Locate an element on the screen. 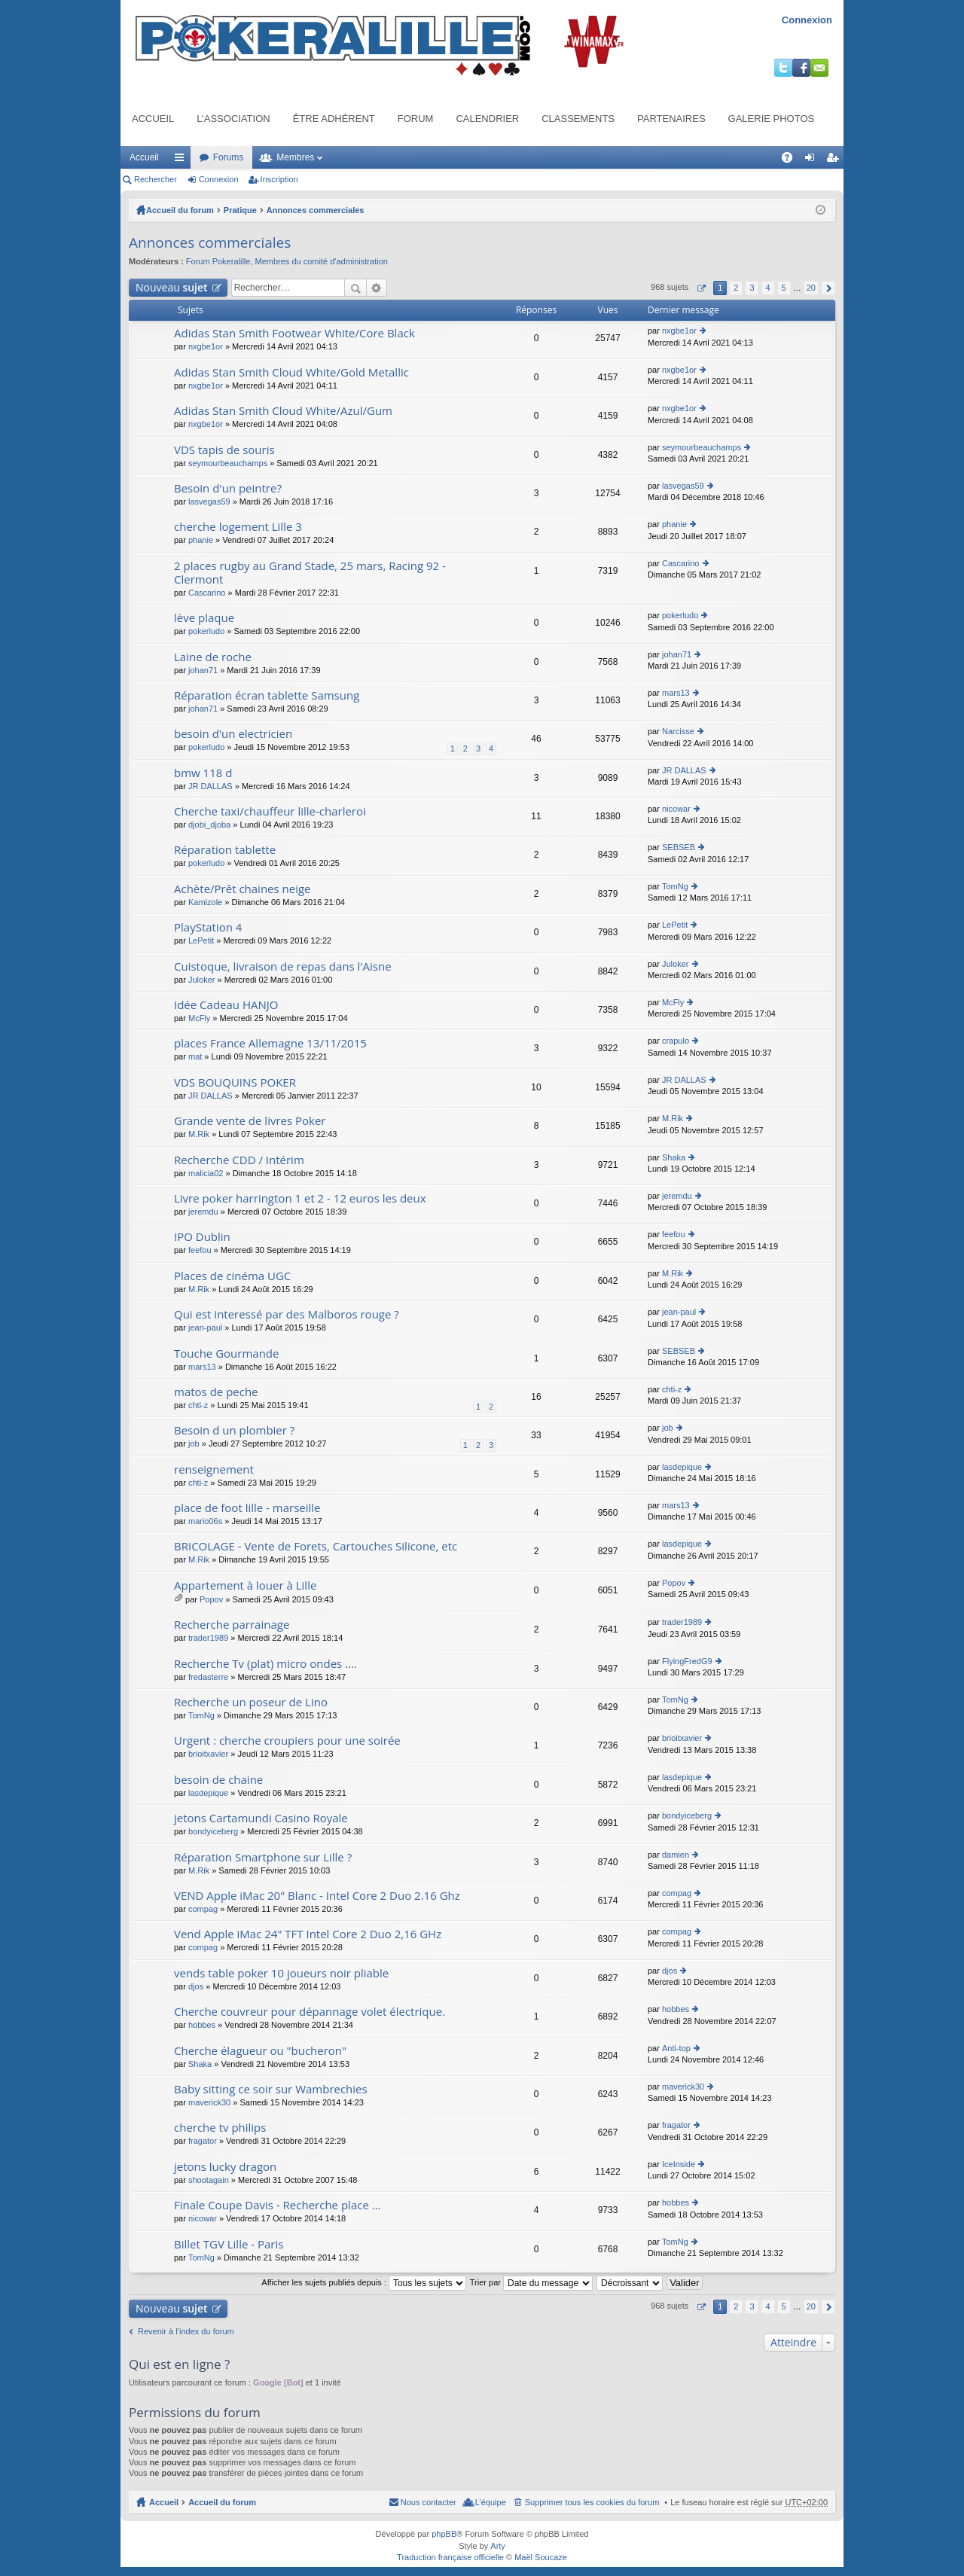 The width and height of the screenshot is (964, 2576). vends table poker 10 joueurs noir pliable is located at coordinates (281, 1973).